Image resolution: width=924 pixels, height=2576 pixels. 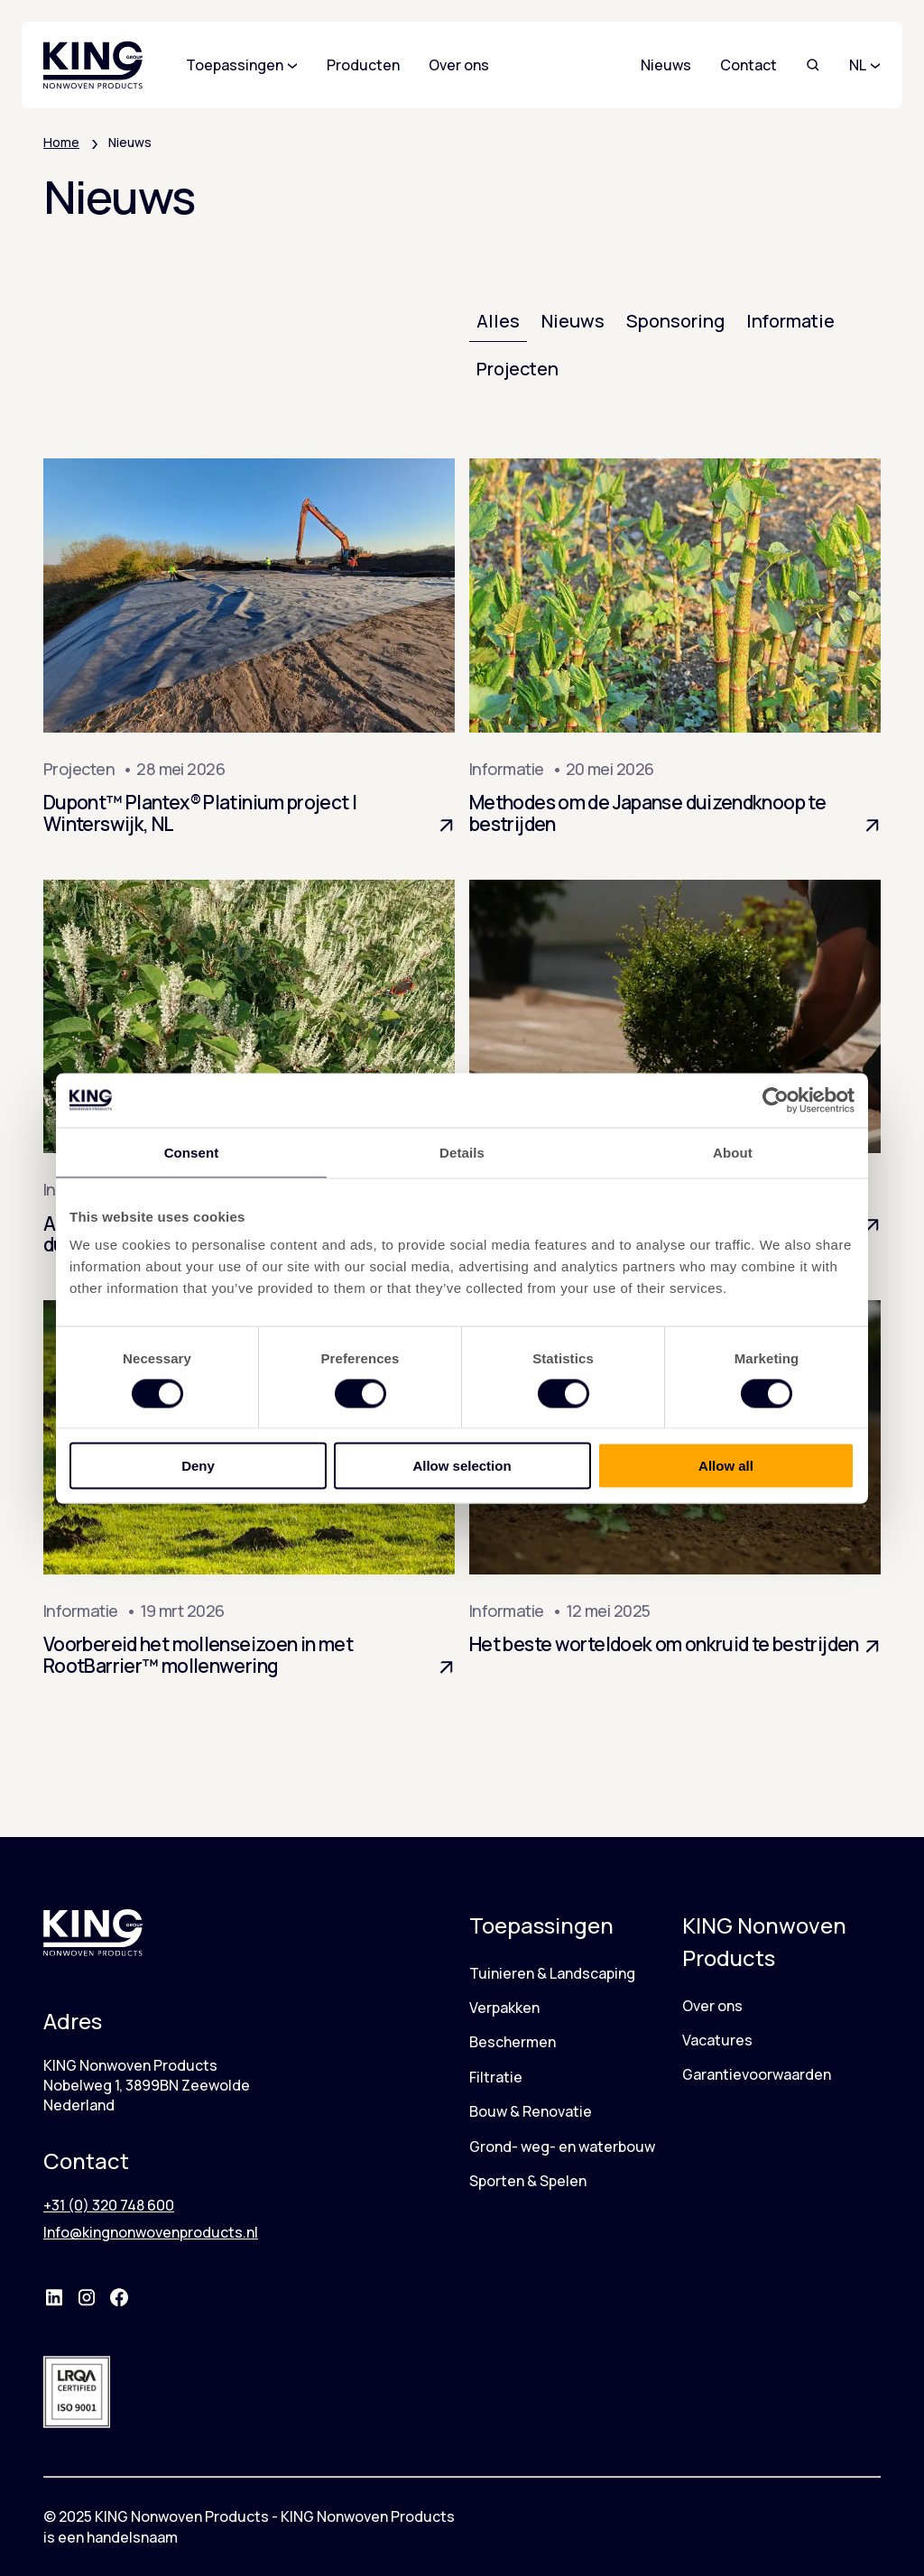 I want to click on Tuinieren & Landscaping, so click(x=552, y=1973).